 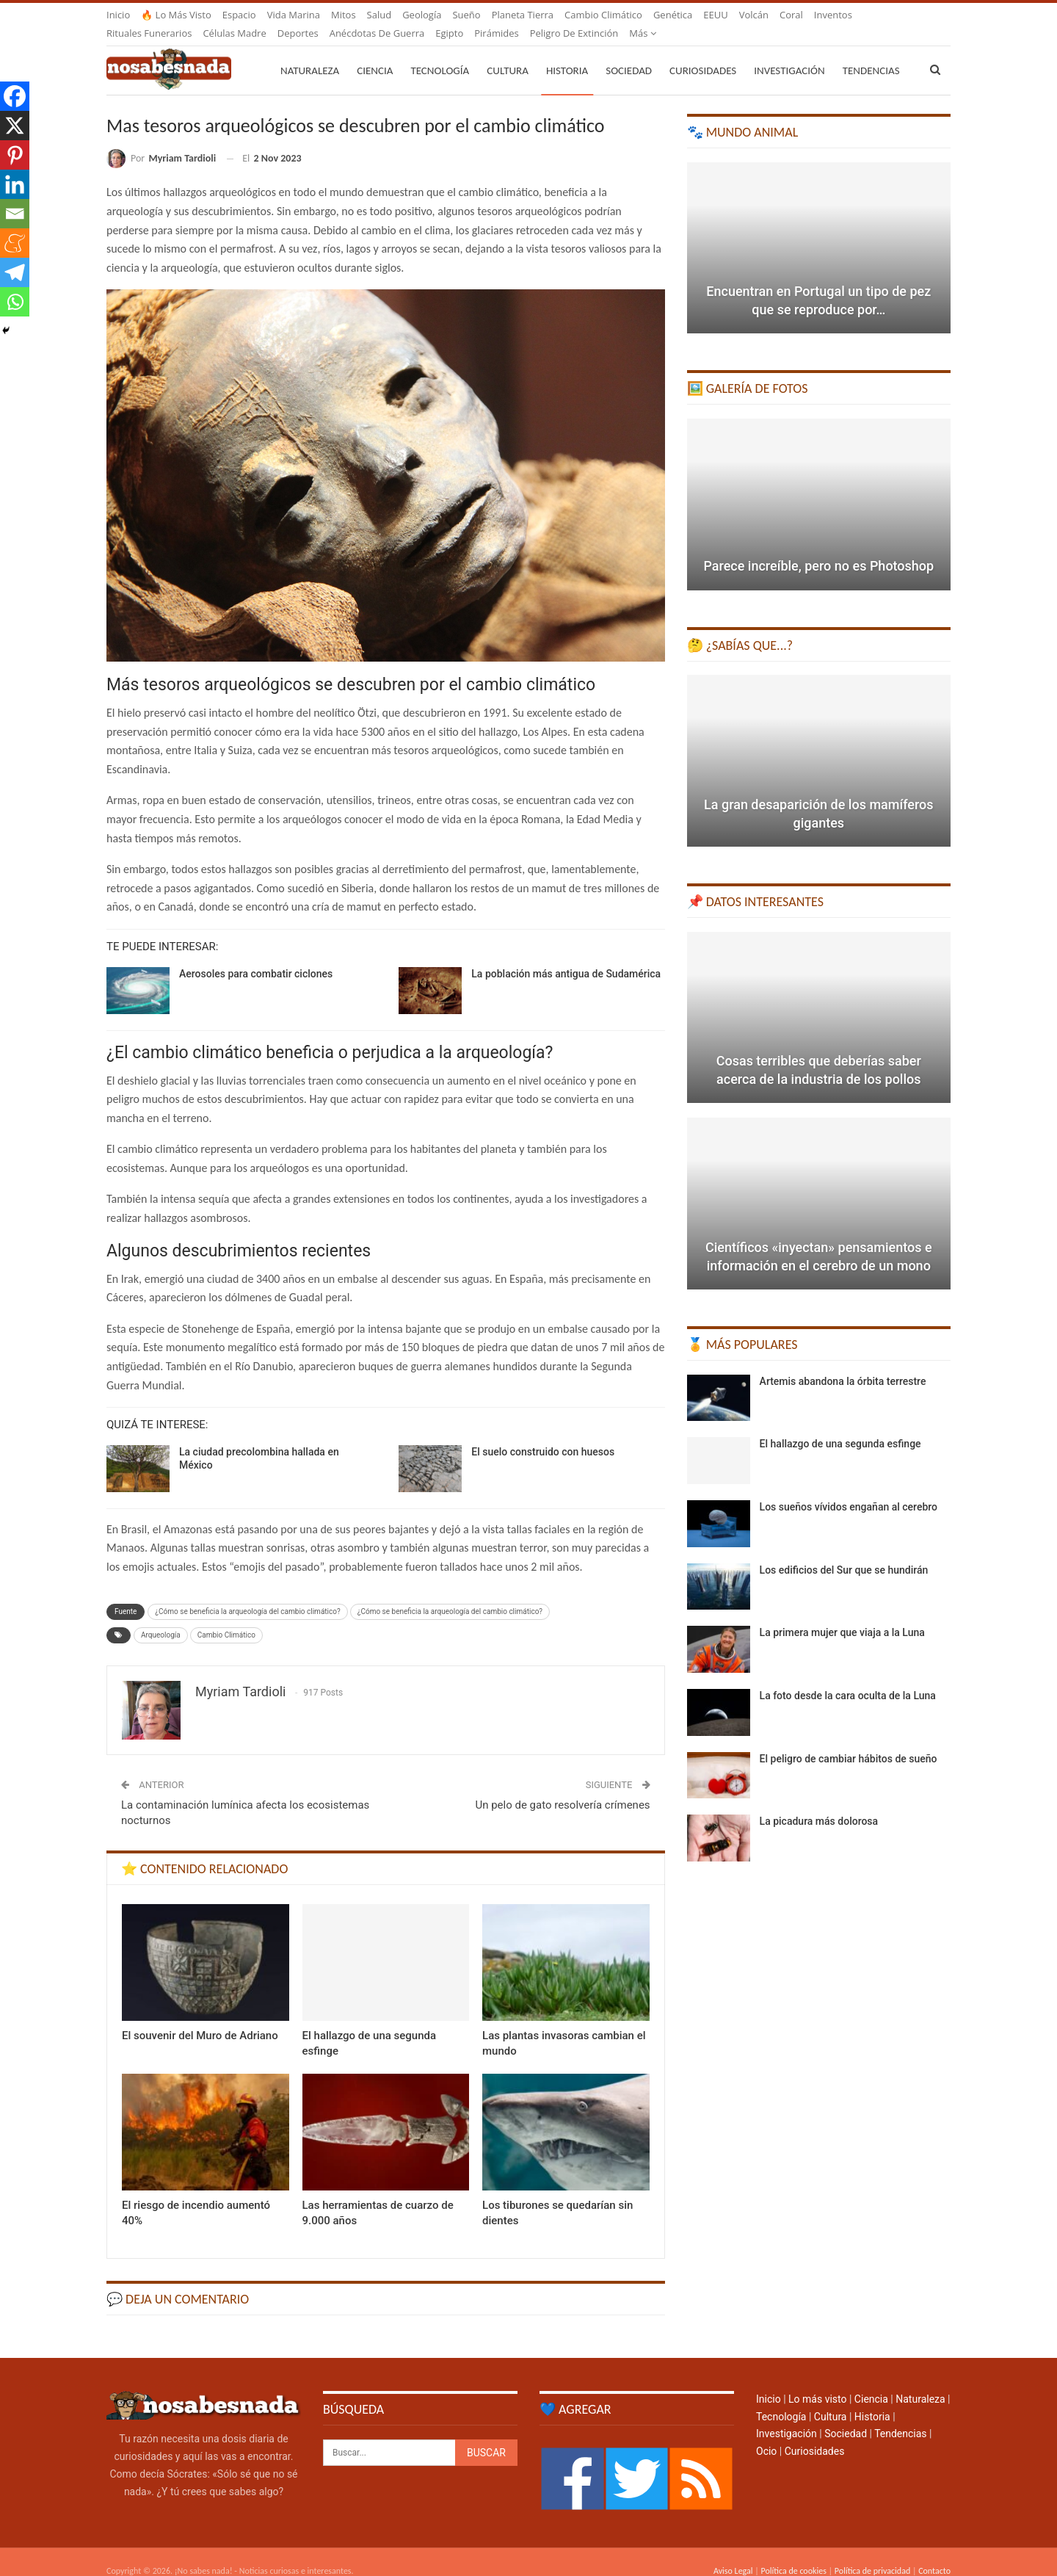 What do you see at coordinates (522, 14) in the screenshot?
I see `Planeta Tierra` at bounding box center [522, 14].